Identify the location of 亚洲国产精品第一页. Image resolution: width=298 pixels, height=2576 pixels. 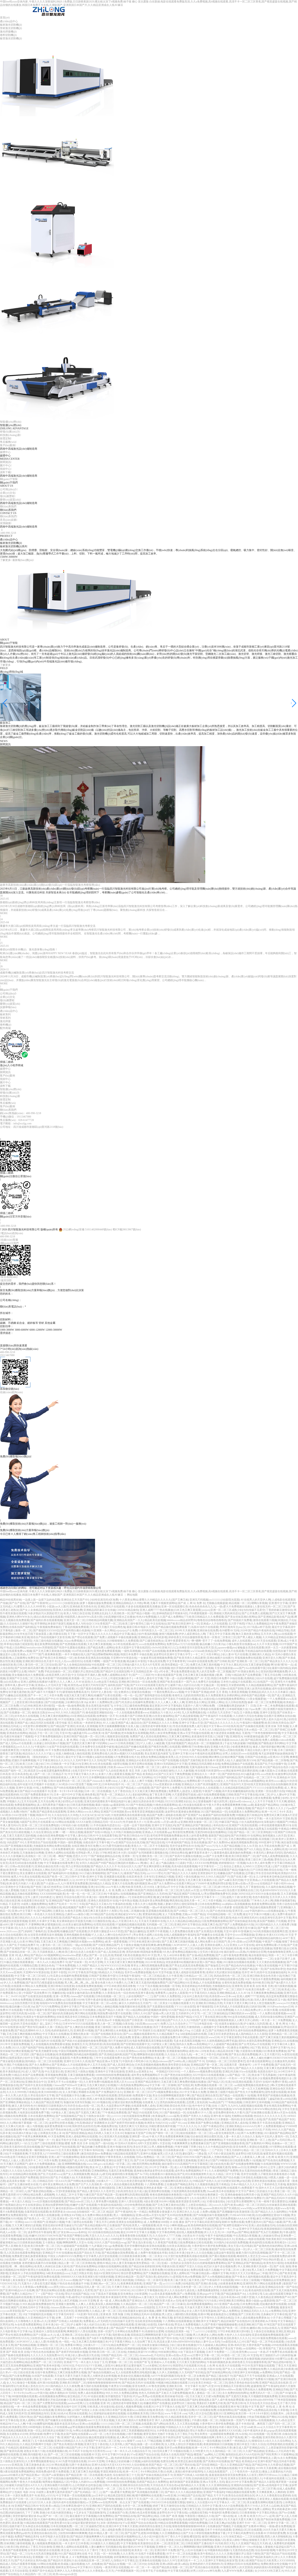
(251, 1969).